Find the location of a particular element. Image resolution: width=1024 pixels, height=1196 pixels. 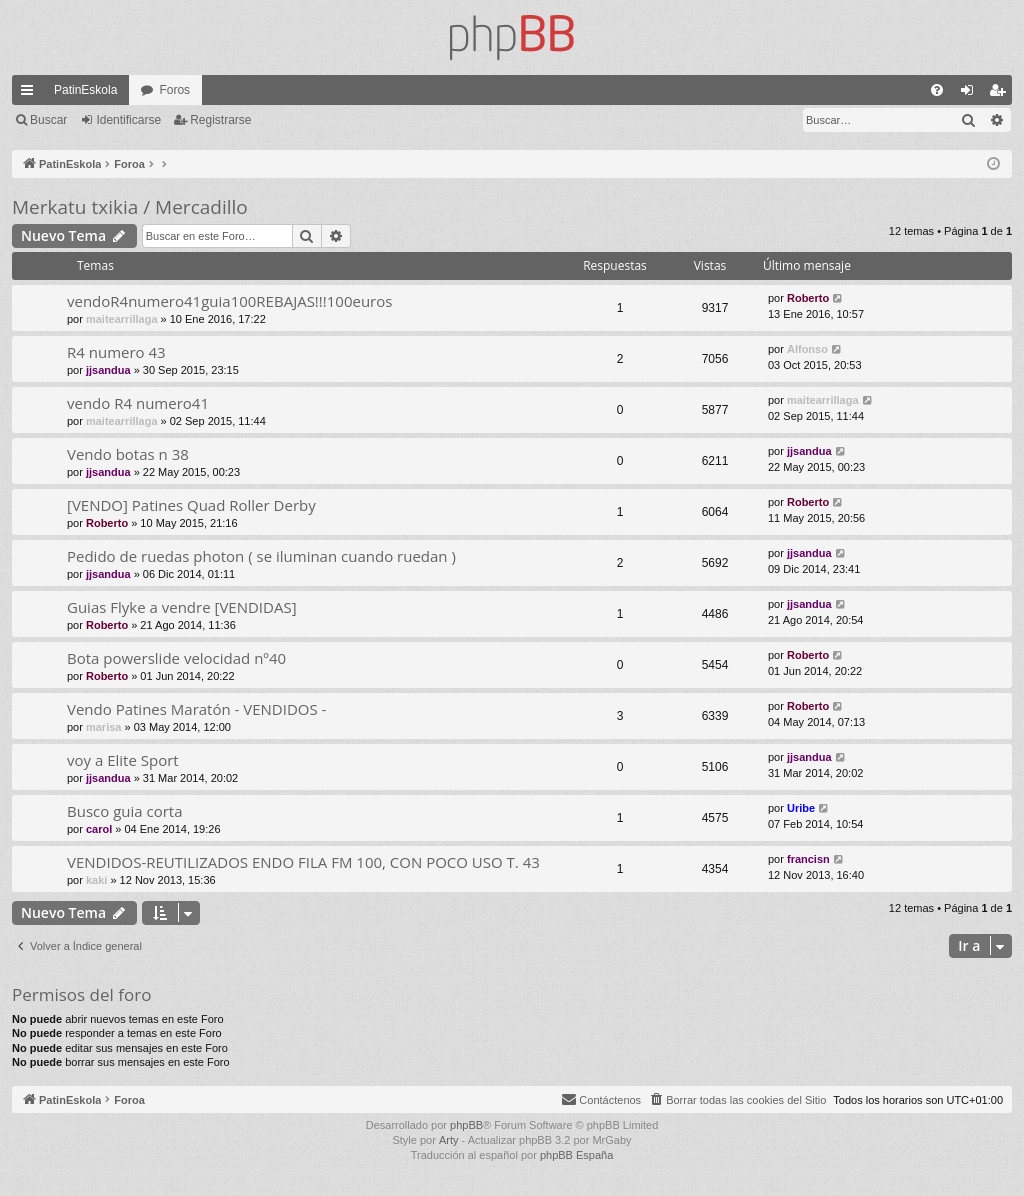

Merkatu txikia / Mercadillo is located at coordinates (130, 207).